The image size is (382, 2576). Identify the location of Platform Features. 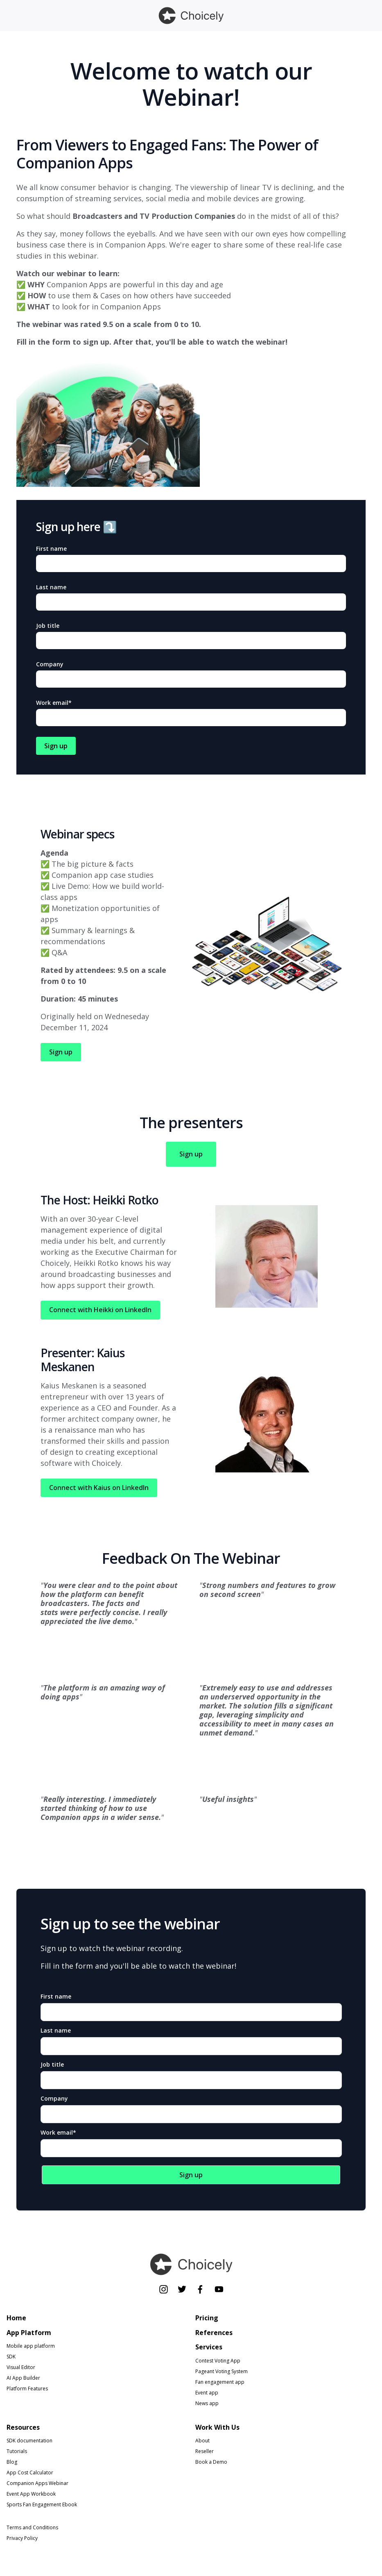
(27, 2388).